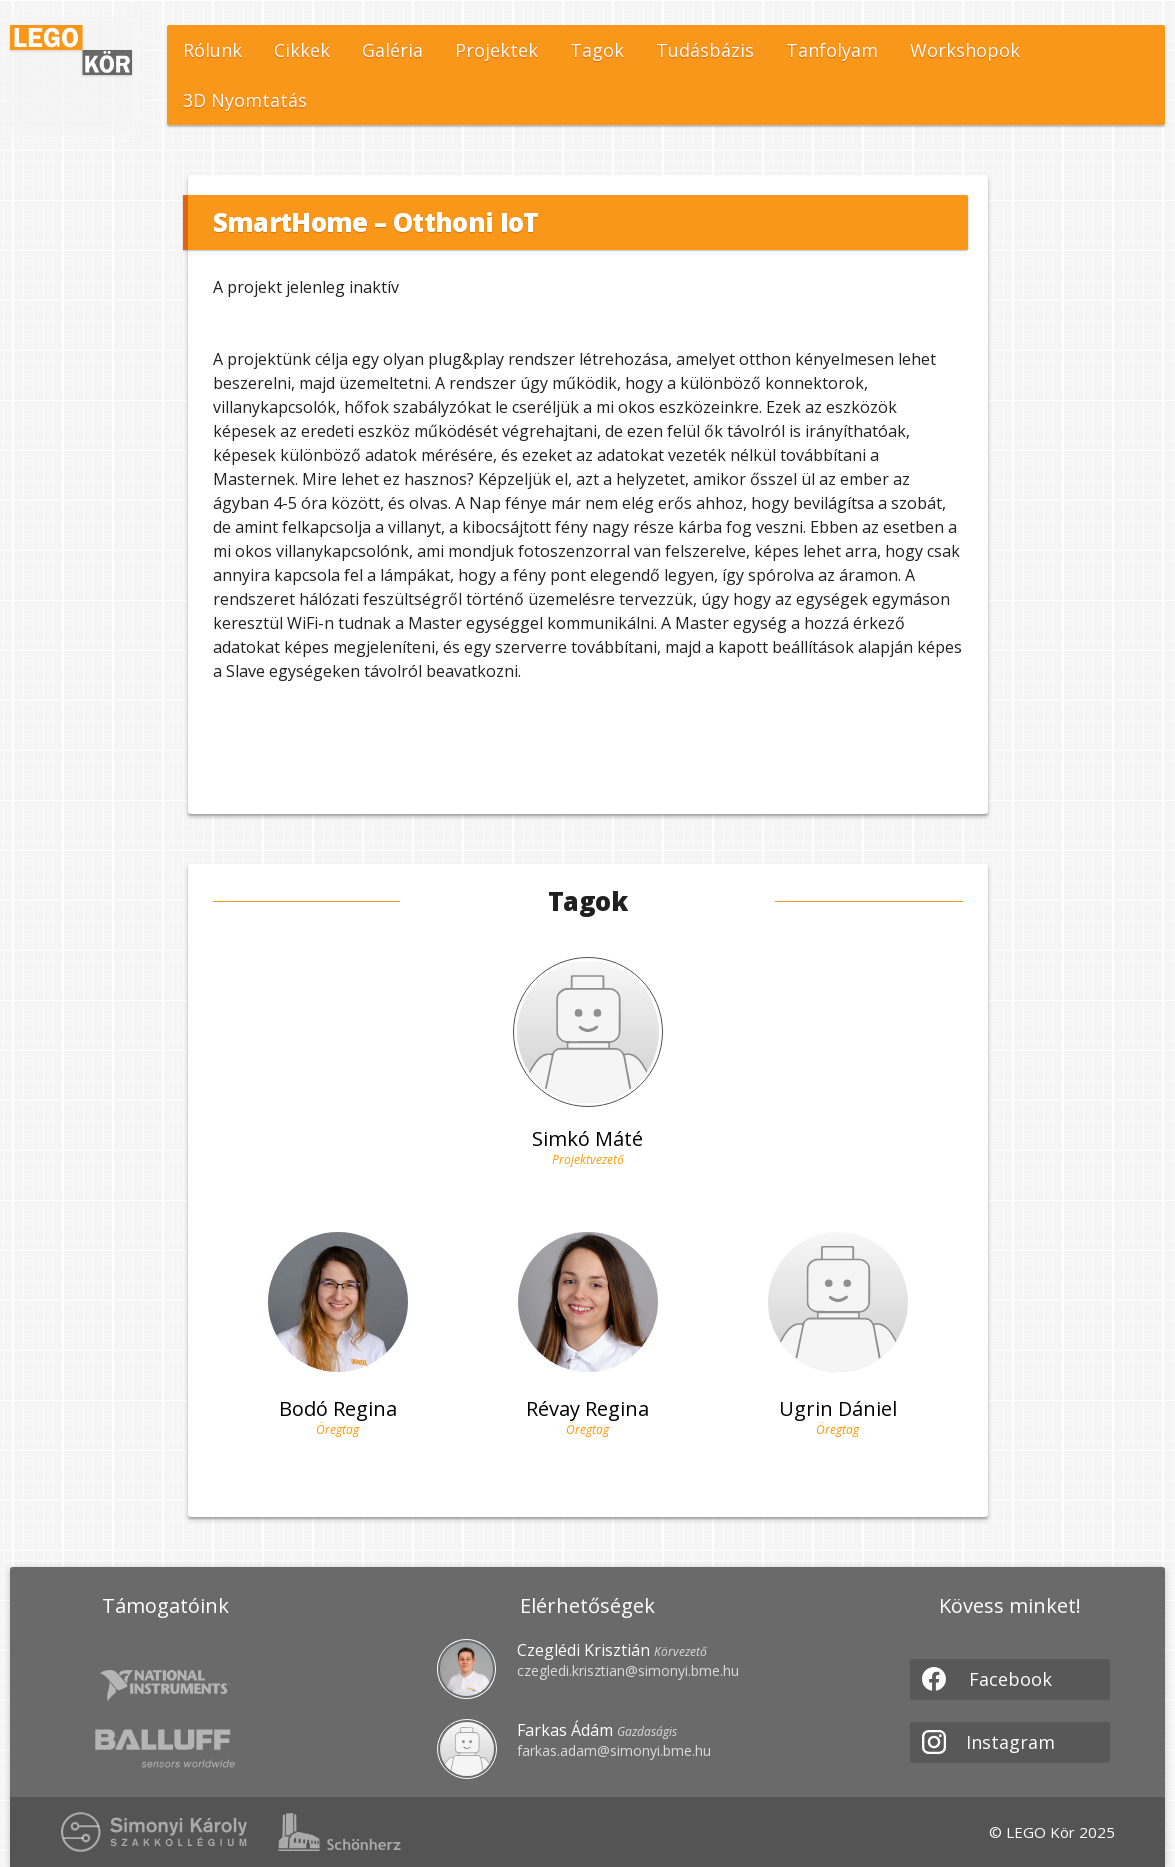 Image resolution: width=1175 pixels, height=1867 pixels. What do you see at coordinates (392, 50) in the screenshot?
I see `Galéria` at bounding box center [392, 50].